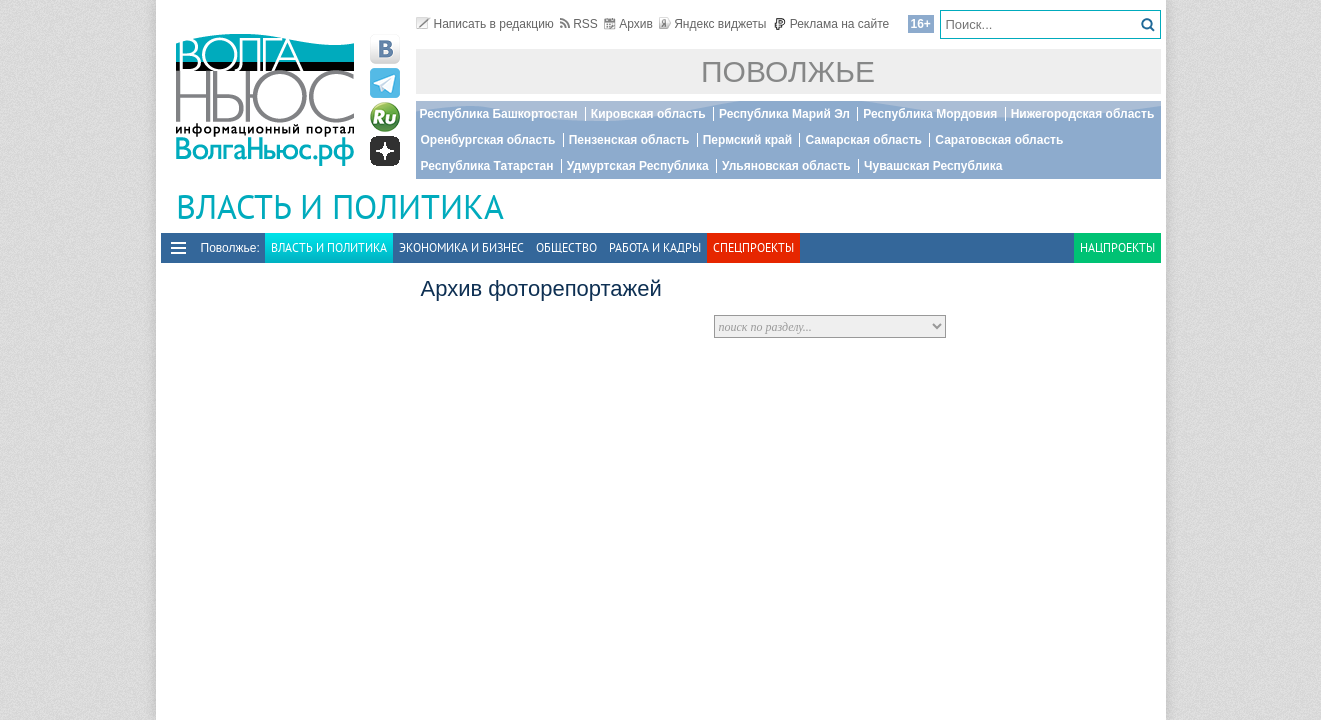 The image size is (1321, 720). Describe the element at coordinates (753, 247) in the screenshot. I see `Спецпроекты` at that location.